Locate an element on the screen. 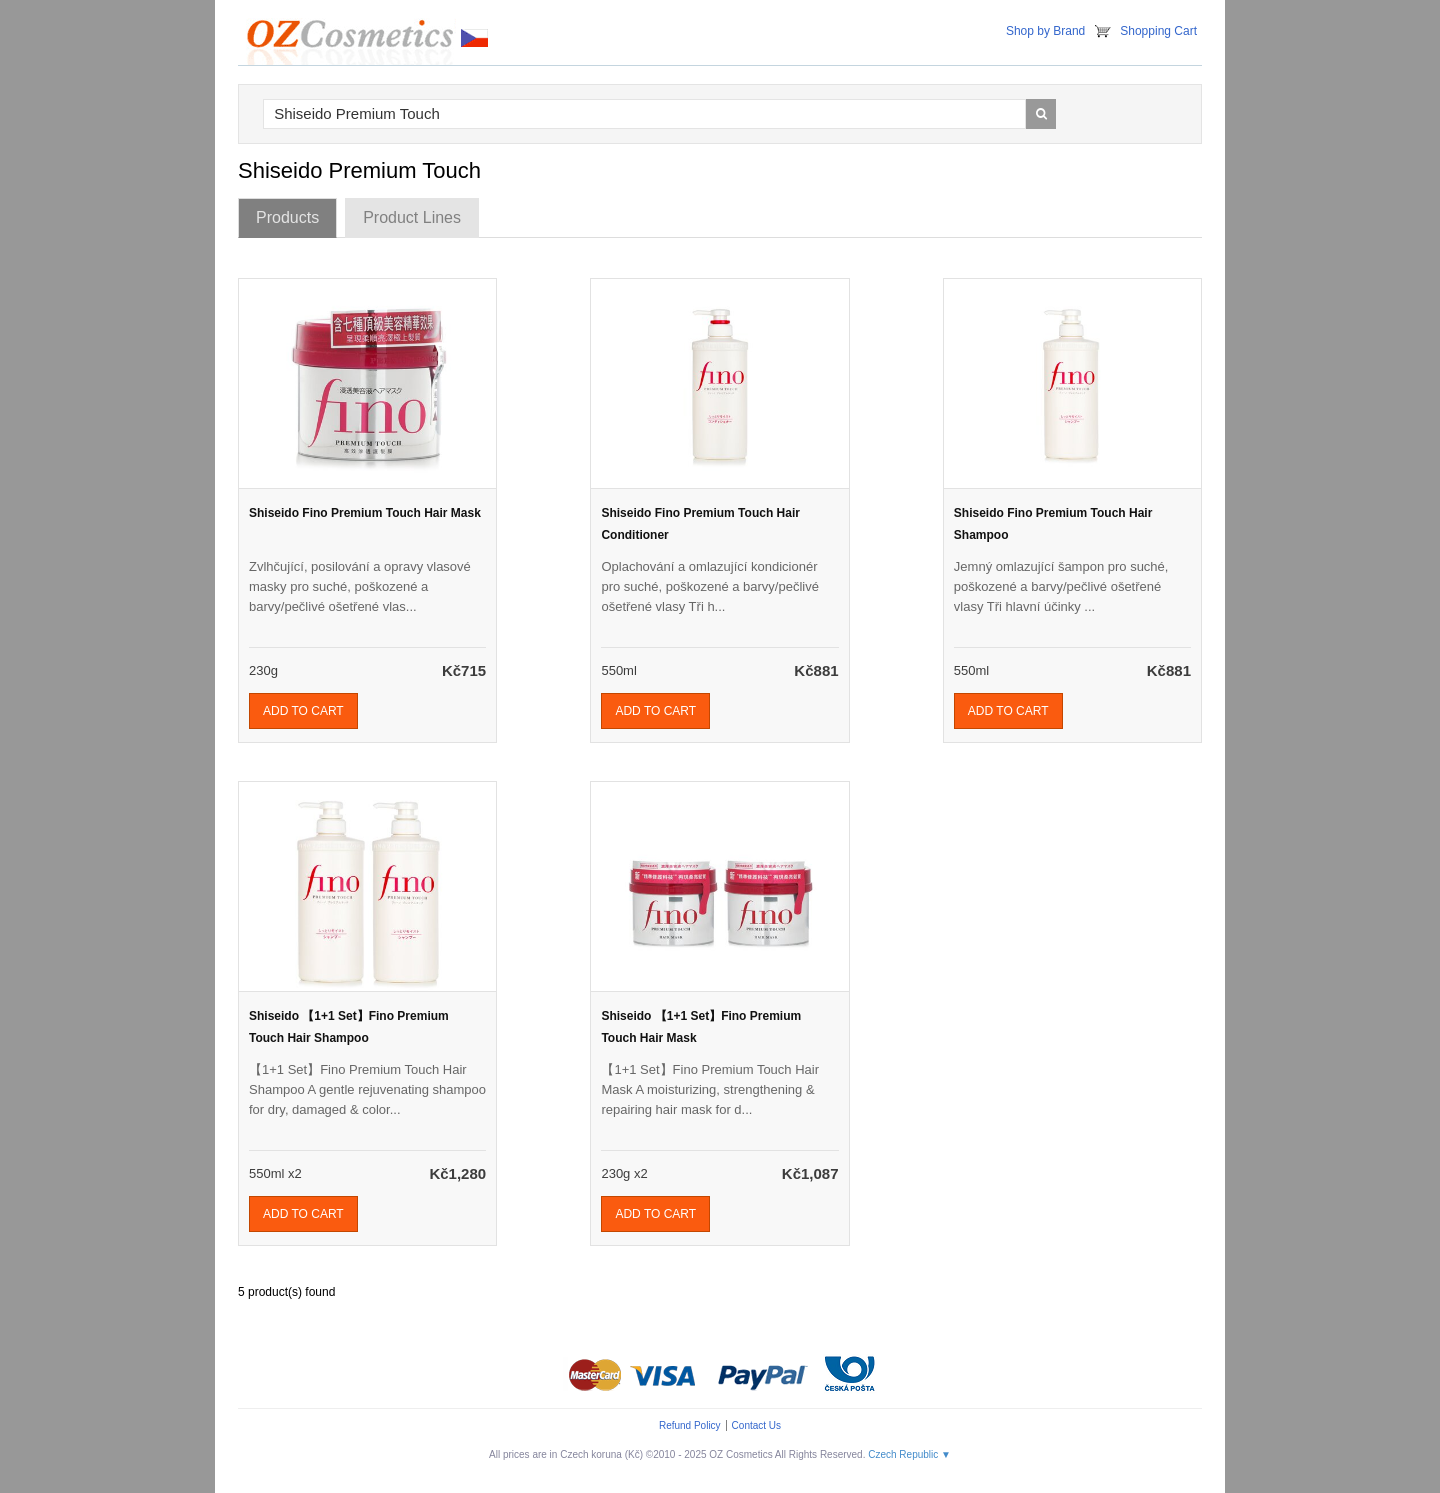 Image resolution: width=1440 pixels, height=1493 pixels. Shiseido Fino Premium Touch Hair Mask is located at coordinates (365, 513).